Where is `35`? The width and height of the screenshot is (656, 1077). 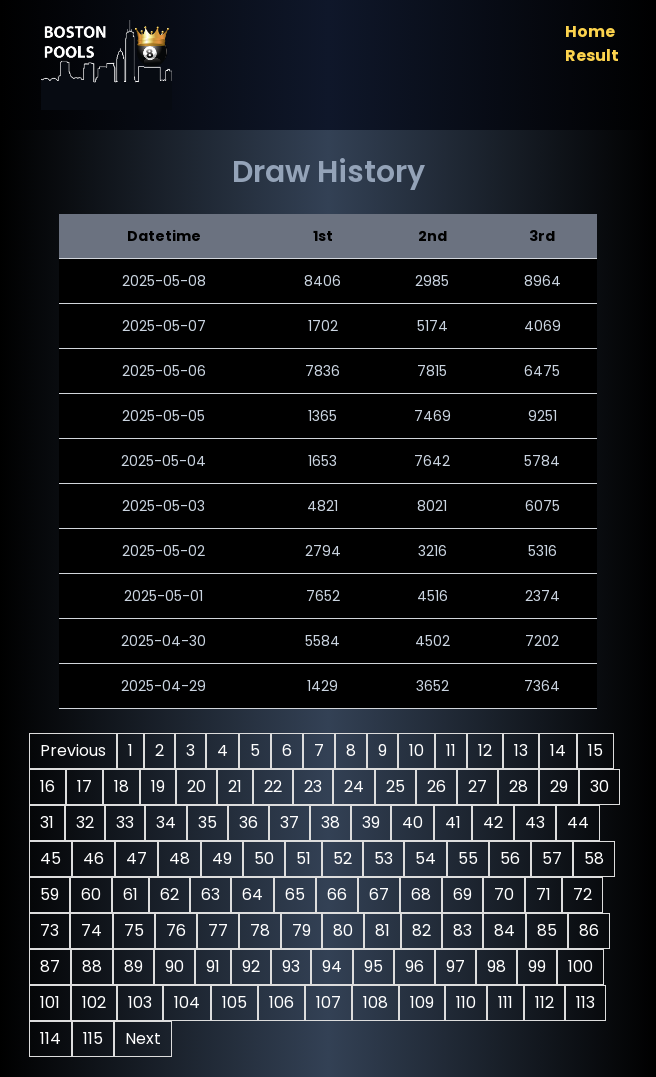
35 is located at coordinates (252, 822).